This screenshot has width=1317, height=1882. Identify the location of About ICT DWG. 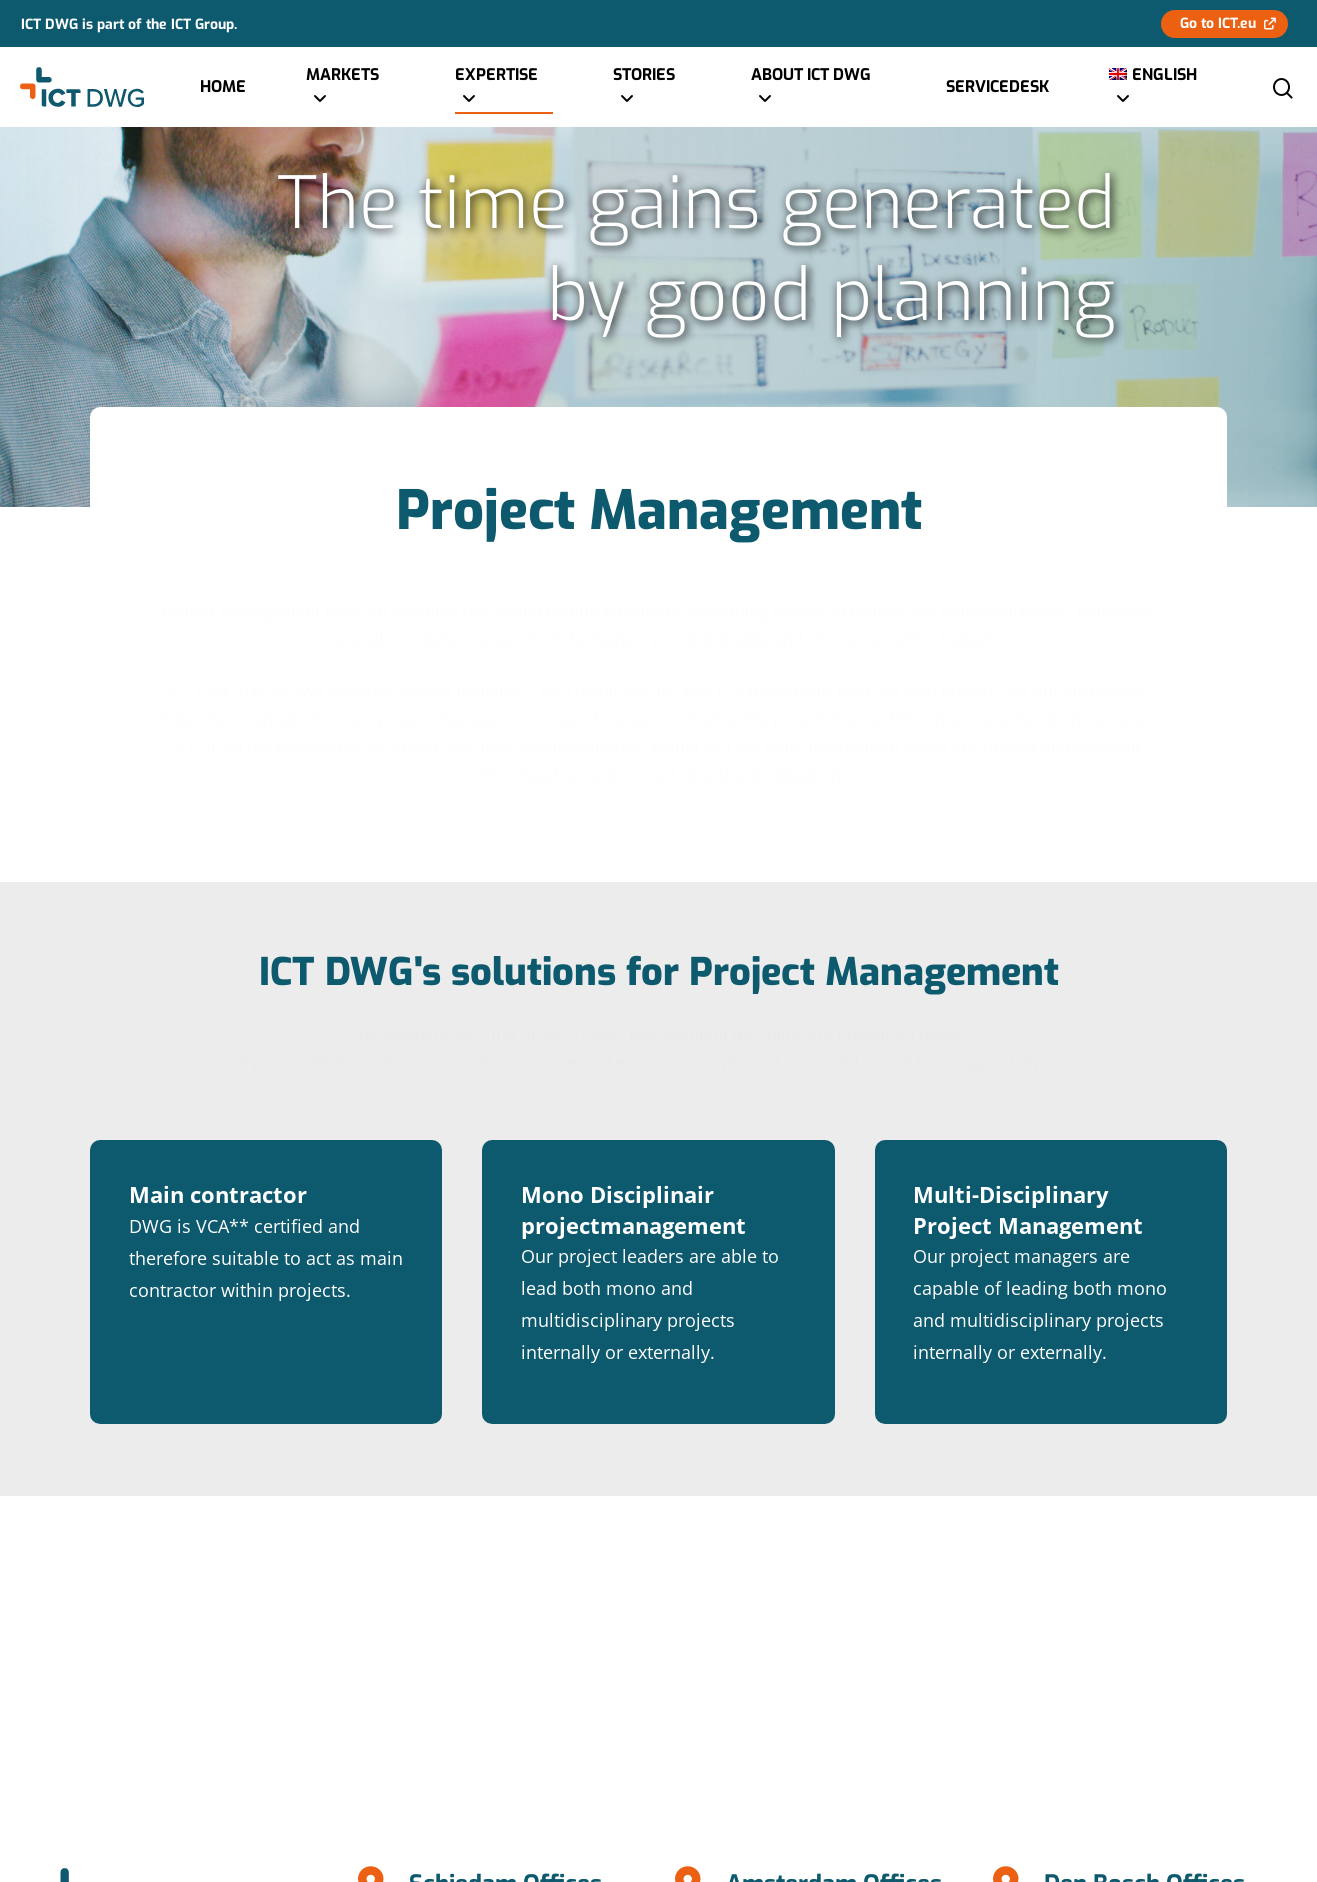
(811, 87).